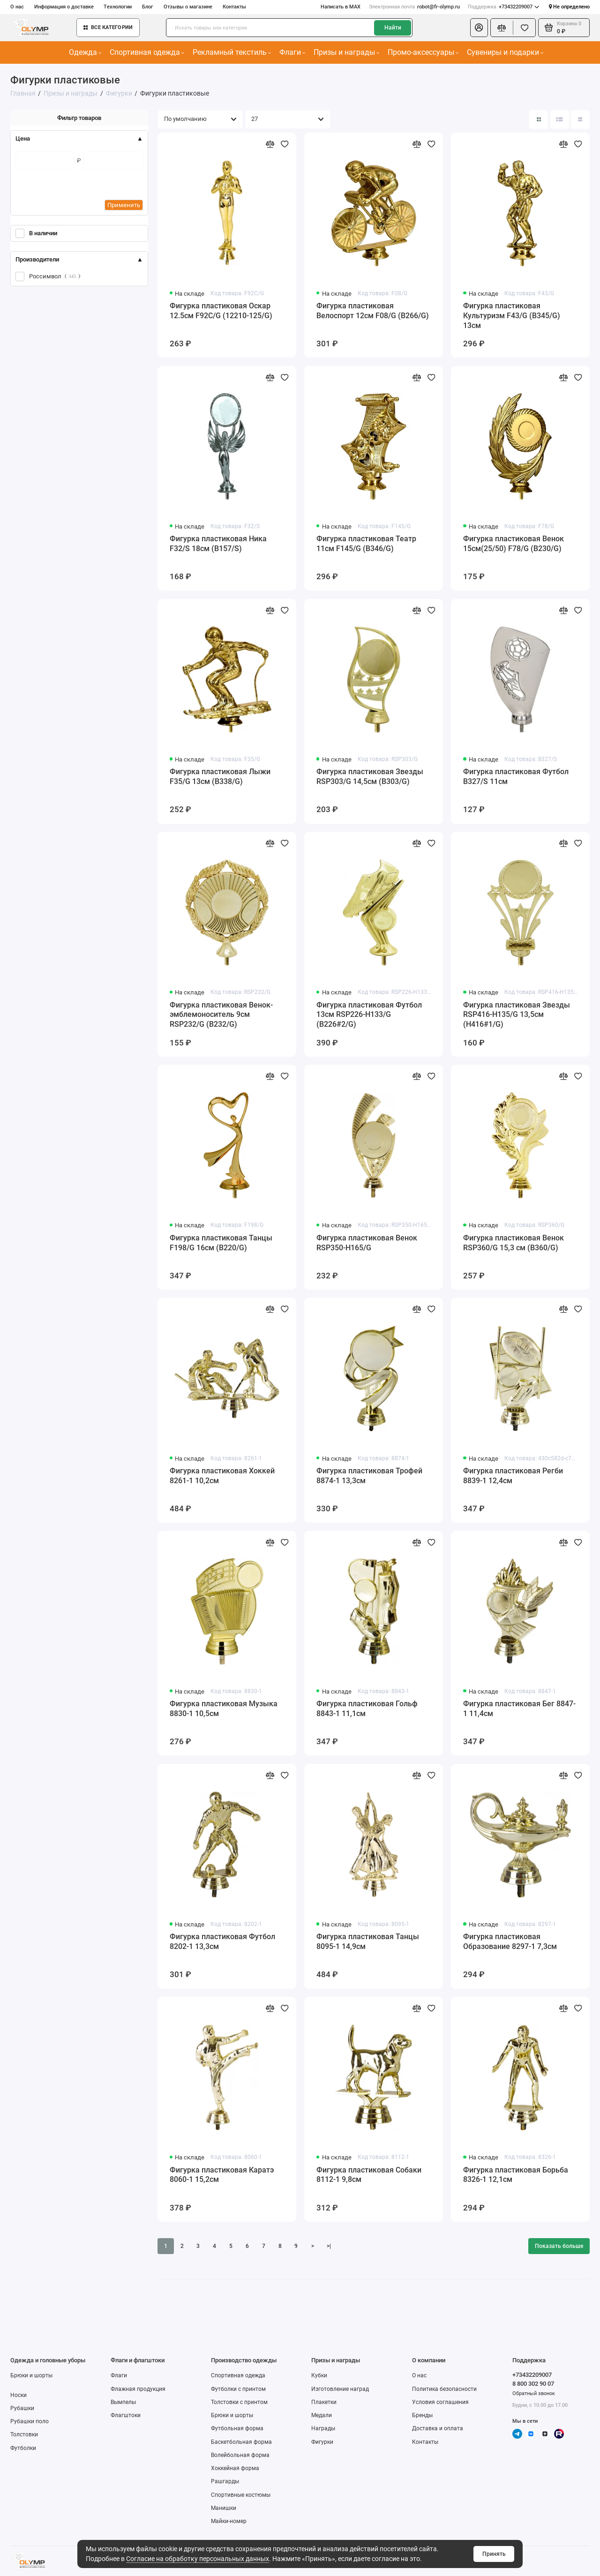 Image resolution: width=600 pixels, height=2576 pixels. Describe the element at coordinates (321, 2415) in the screenshot. I see `Медали` at that location.